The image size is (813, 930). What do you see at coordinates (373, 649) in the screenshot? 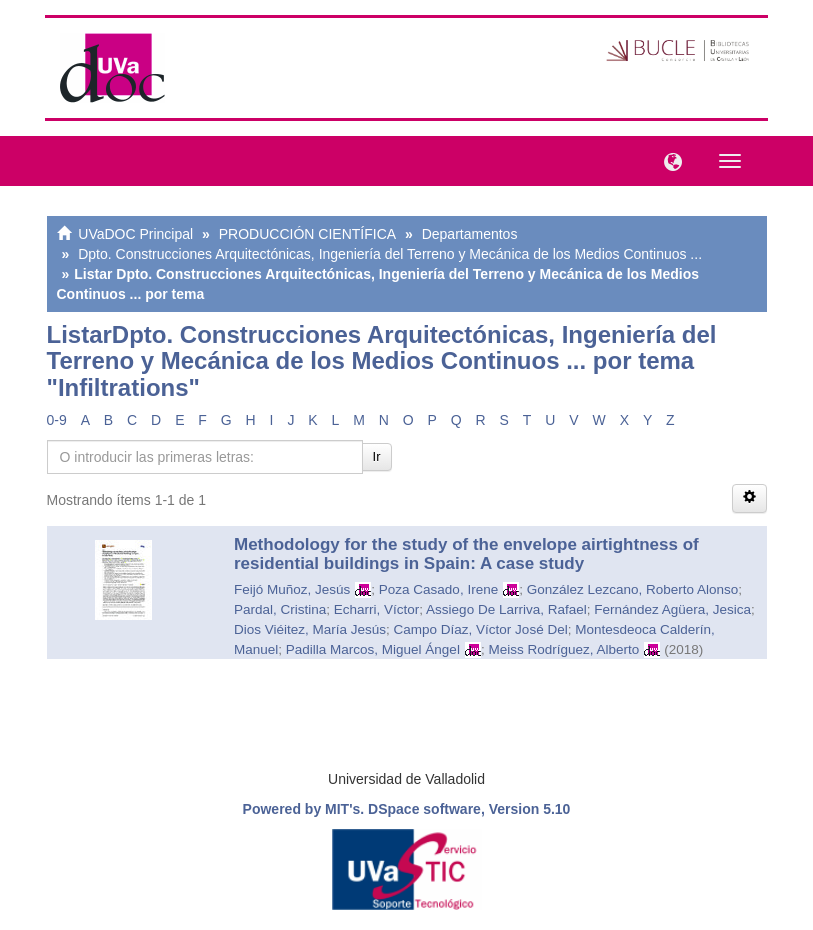
I see `Padilla Marcos, Miguel Ángel` at bounding box center [373, 649].